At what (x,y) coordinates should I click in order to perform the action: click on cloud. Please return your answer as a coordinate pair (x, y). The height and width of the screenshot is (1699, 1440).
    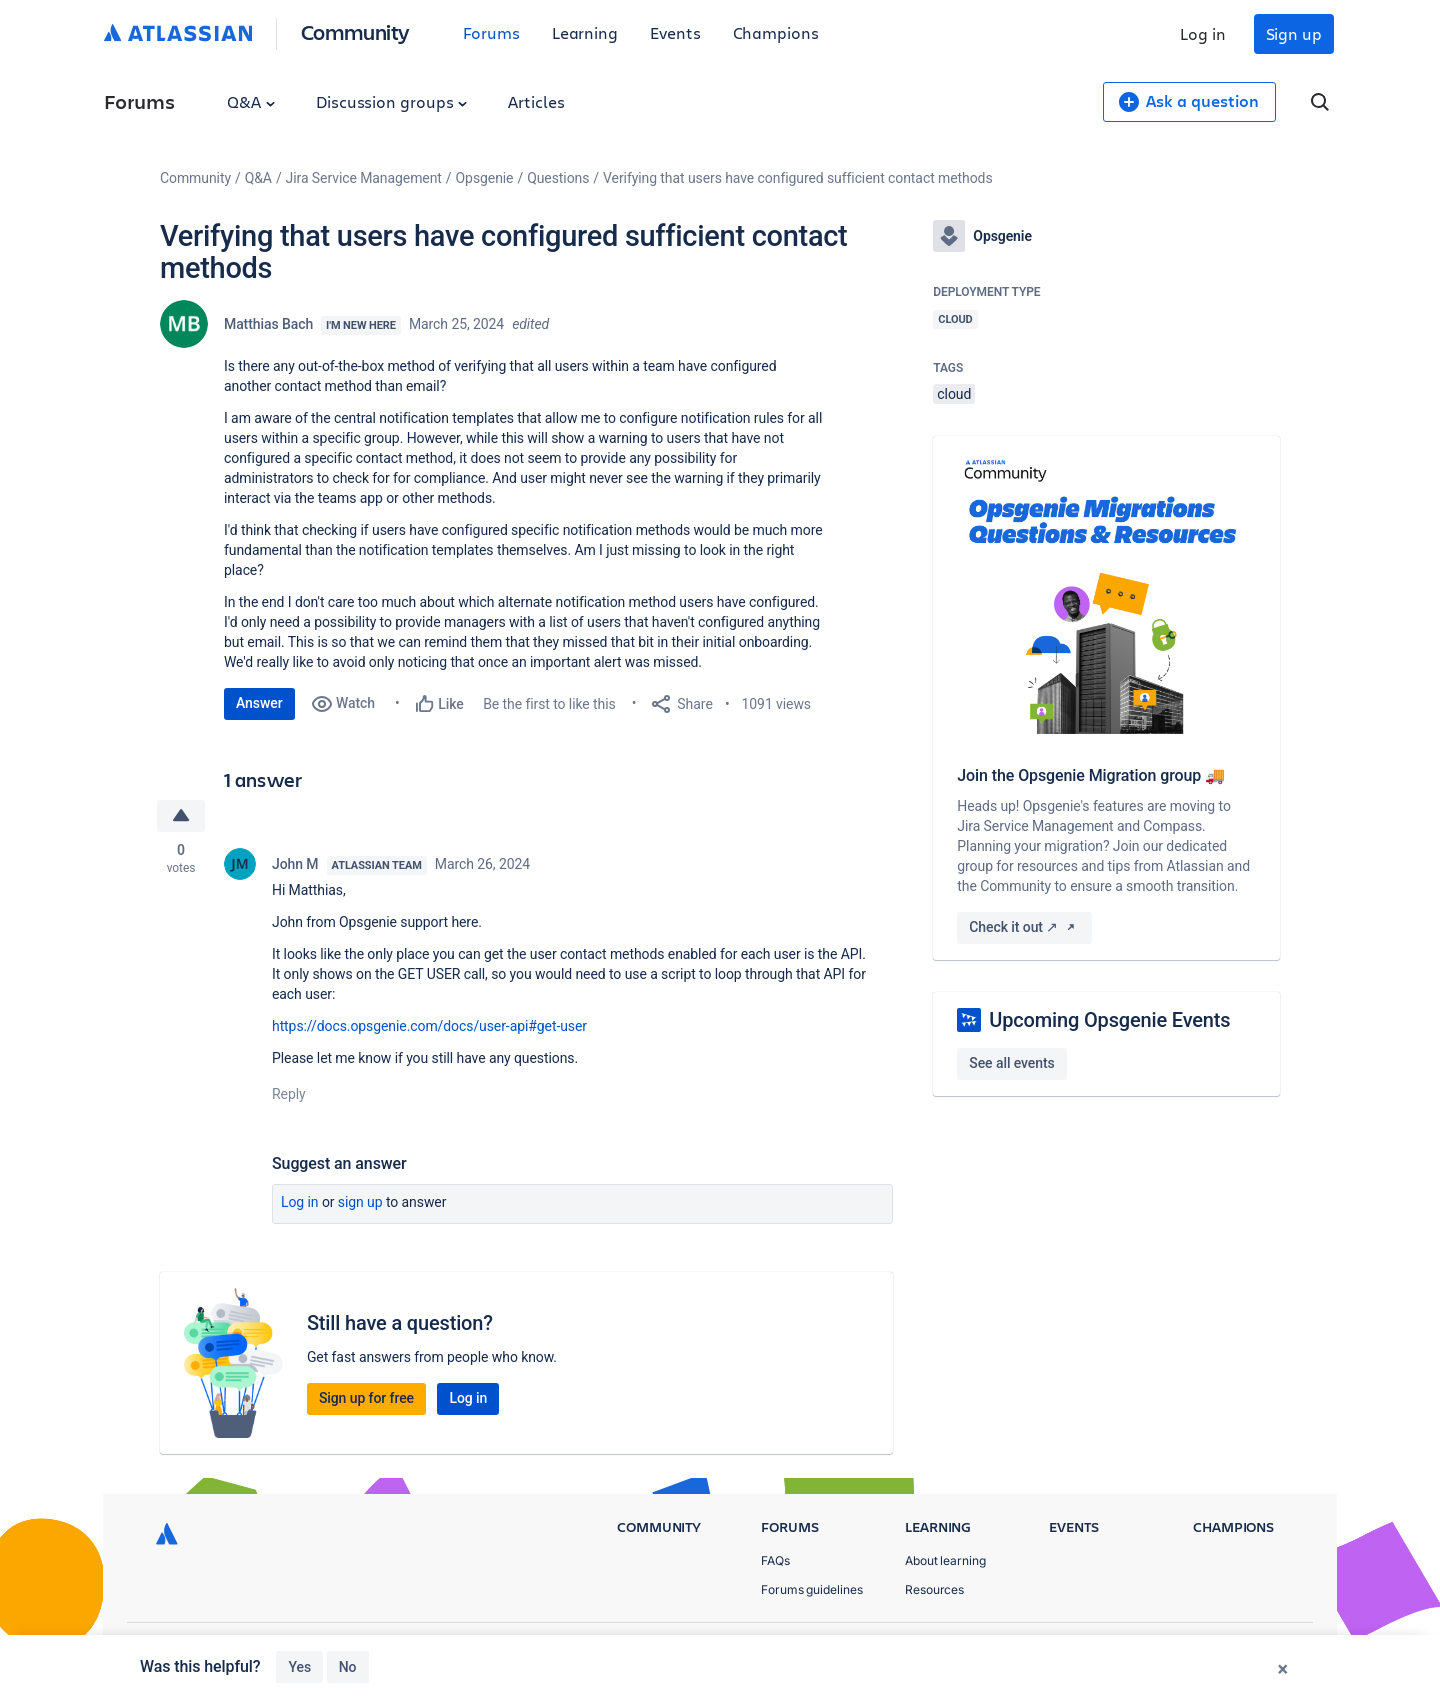
    Looking at the image, I should click on (954, 394).